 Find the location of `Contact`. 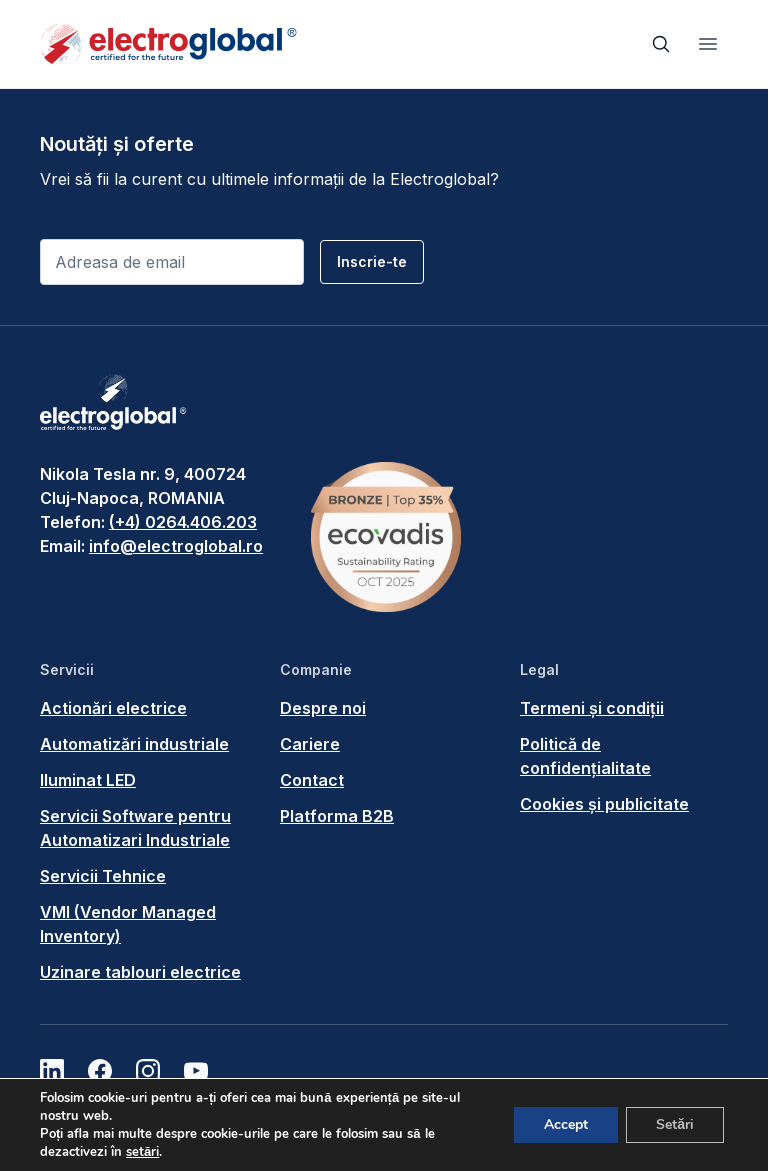

Contact is located at coordinates (312, 780).